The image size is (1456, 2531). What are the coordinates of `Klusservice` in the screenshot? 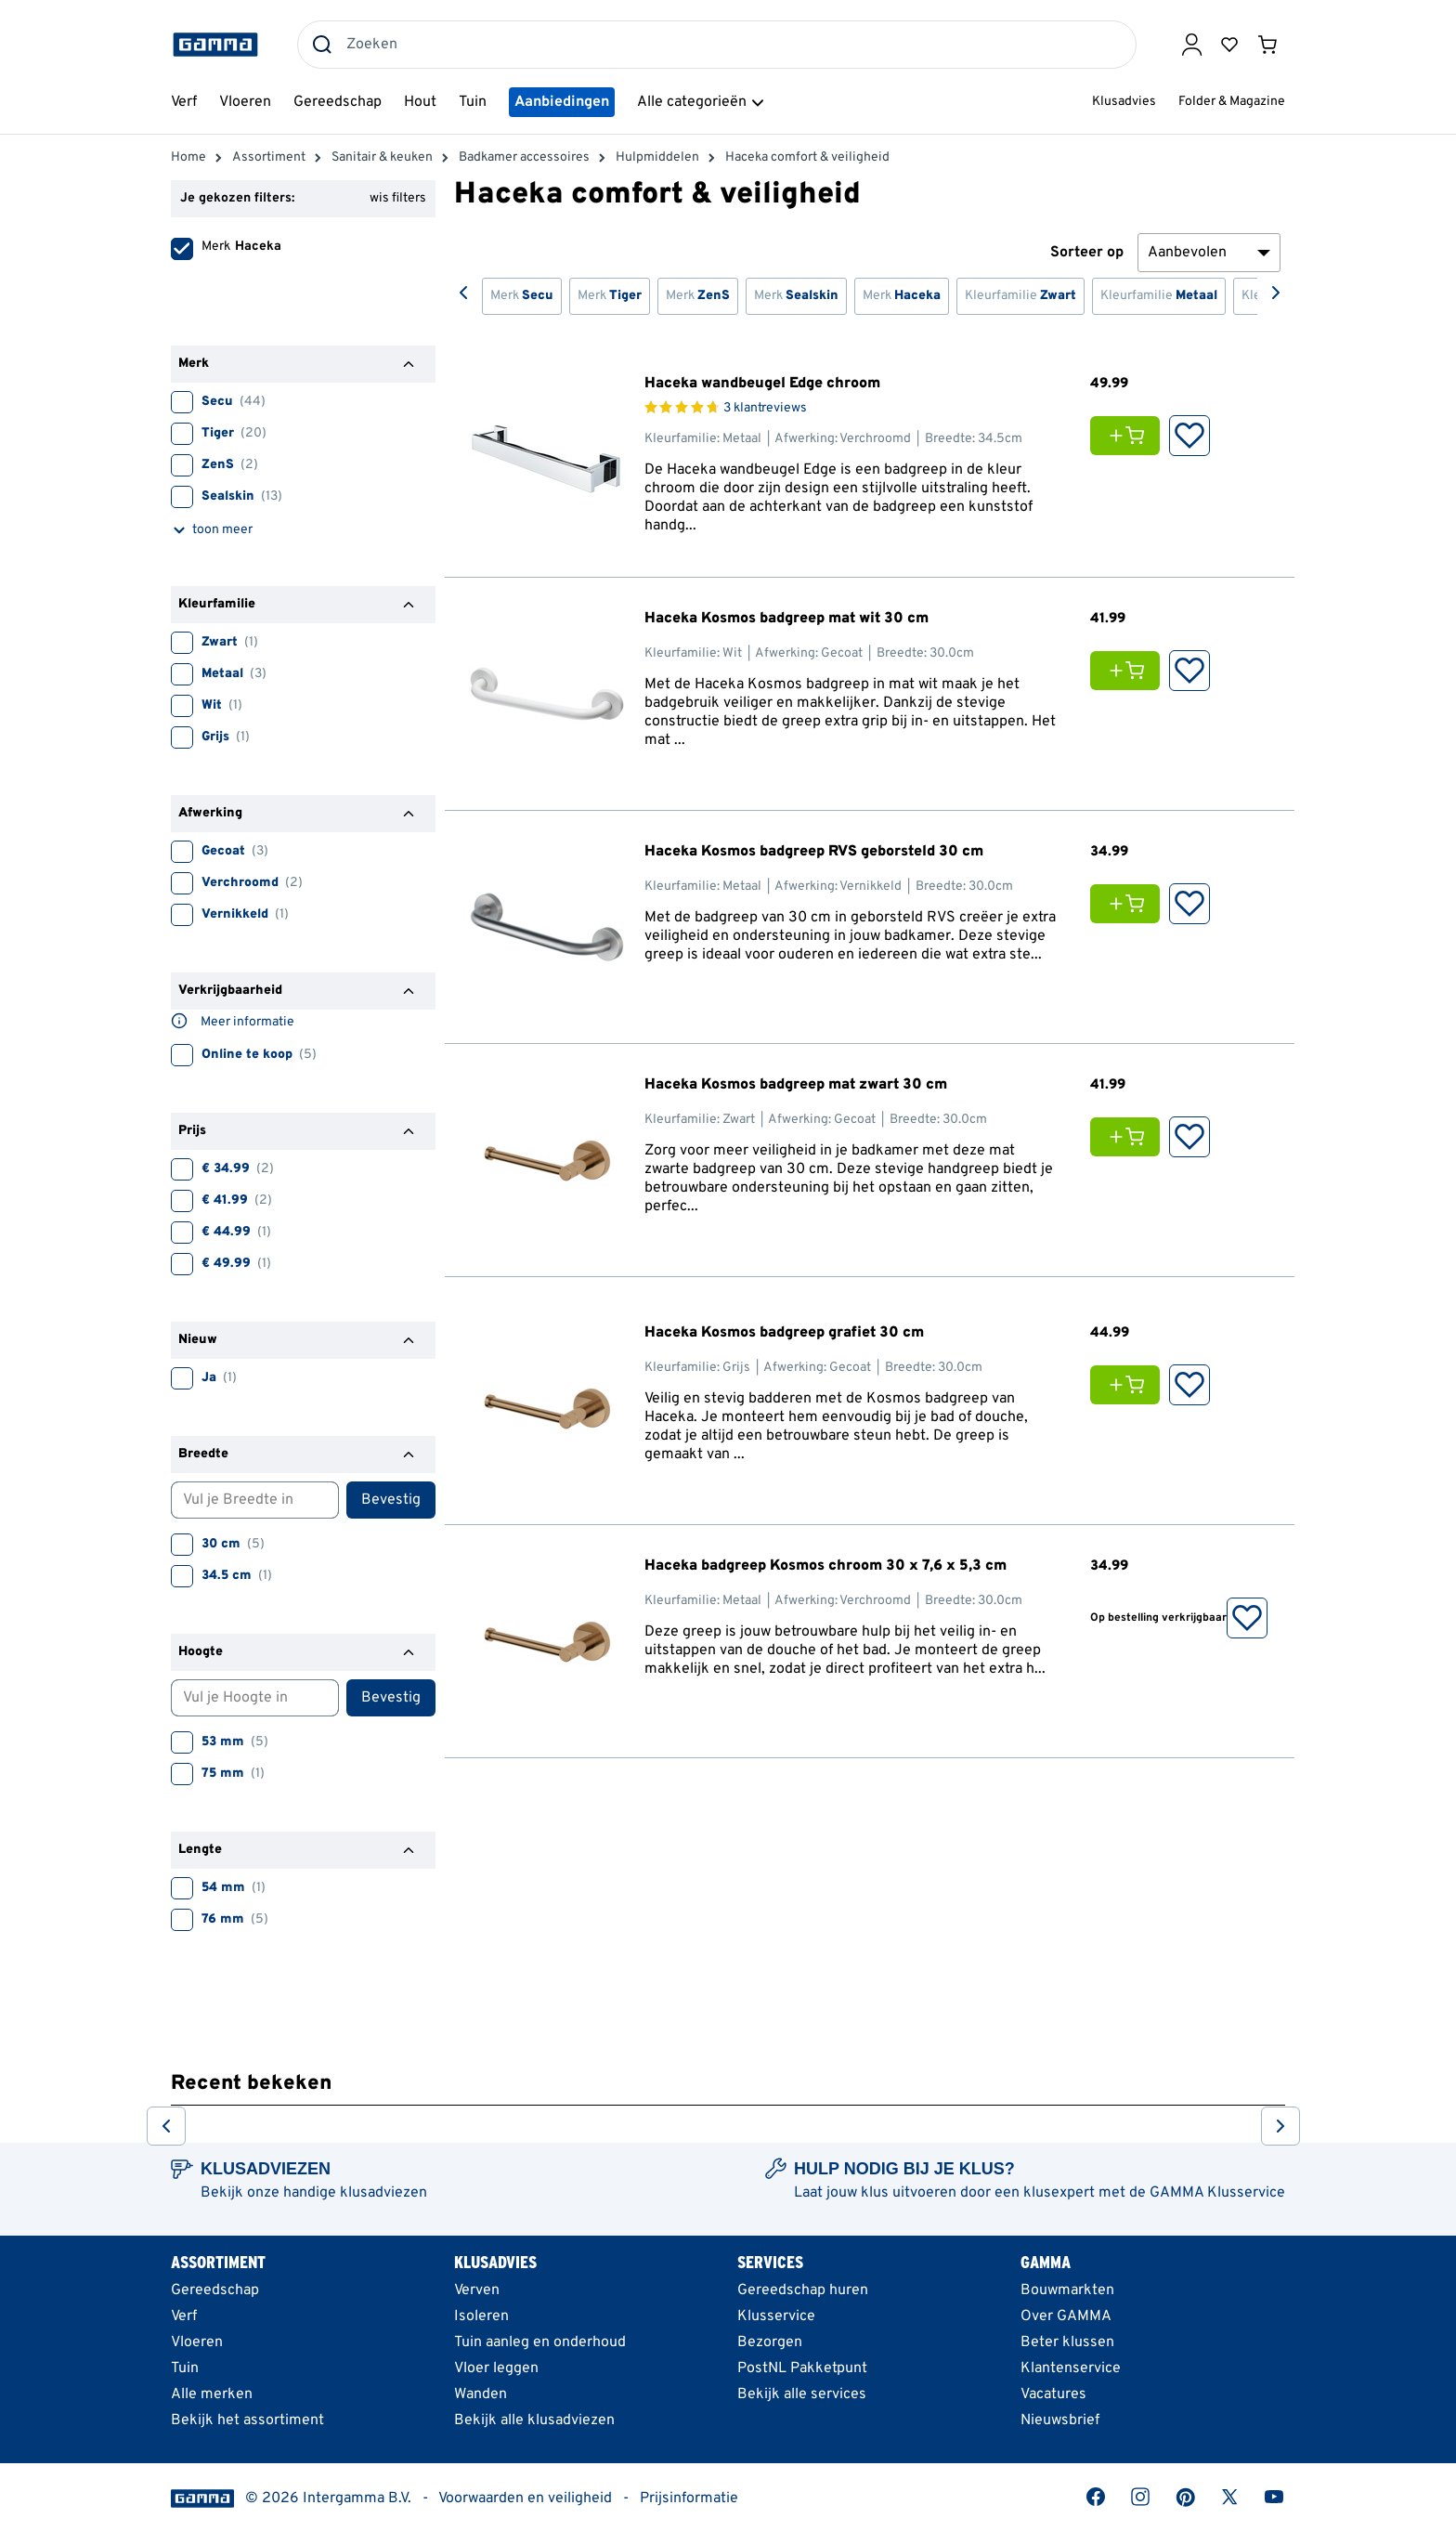 It's located at (776, 2316).